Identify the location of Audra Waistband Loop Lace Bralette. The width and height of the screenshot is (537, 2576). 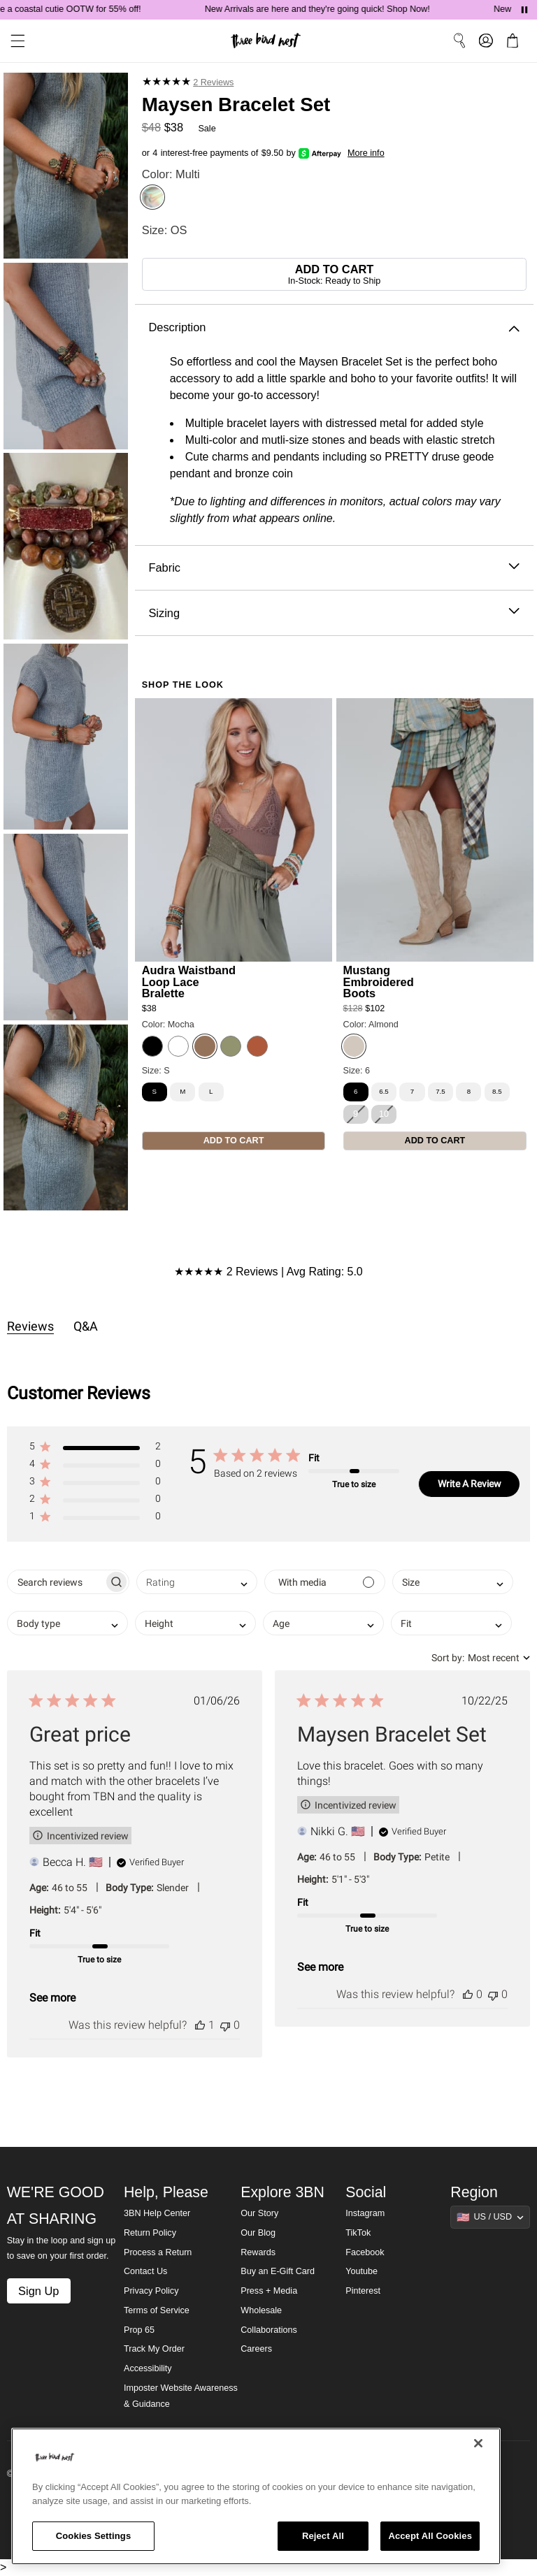
(189, 981).